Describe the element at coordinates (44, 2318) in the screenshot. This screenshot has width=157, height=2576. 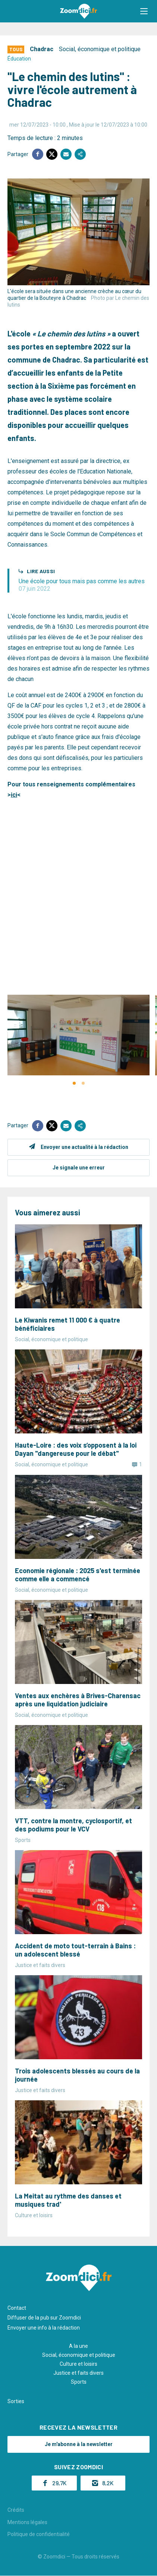
I see `Diffuser de la pub sur Zoomdici` at that location.